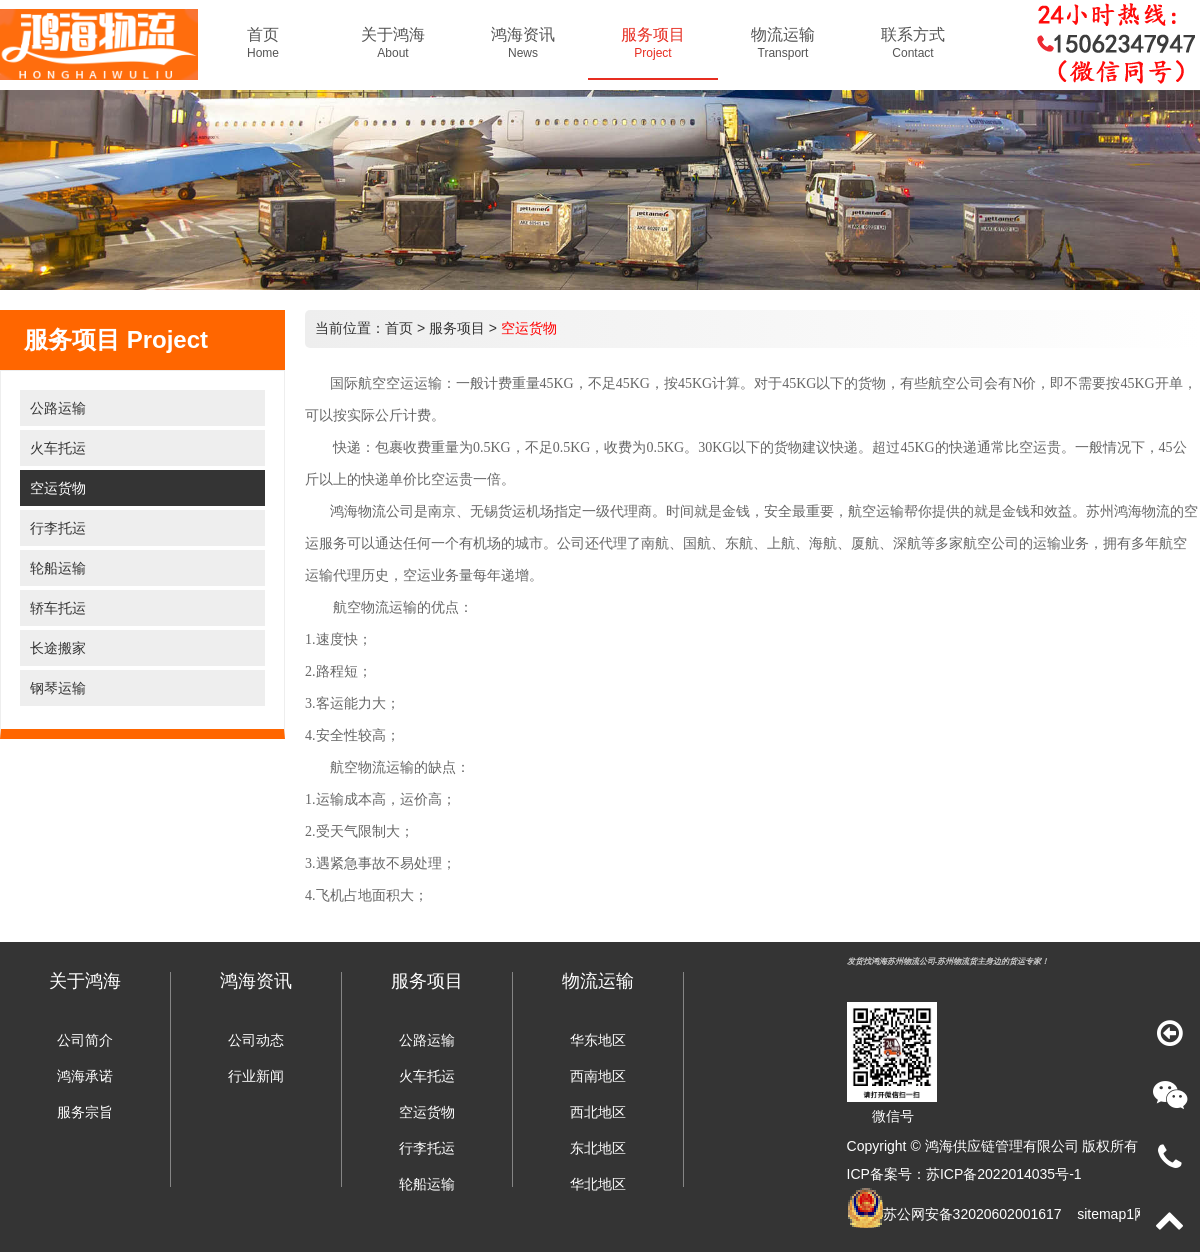 The width and height of the screenshot is (1200, 1252). Describe the element at coordinates (58, 528) in the screenshot. I see `行李托运` at that location.